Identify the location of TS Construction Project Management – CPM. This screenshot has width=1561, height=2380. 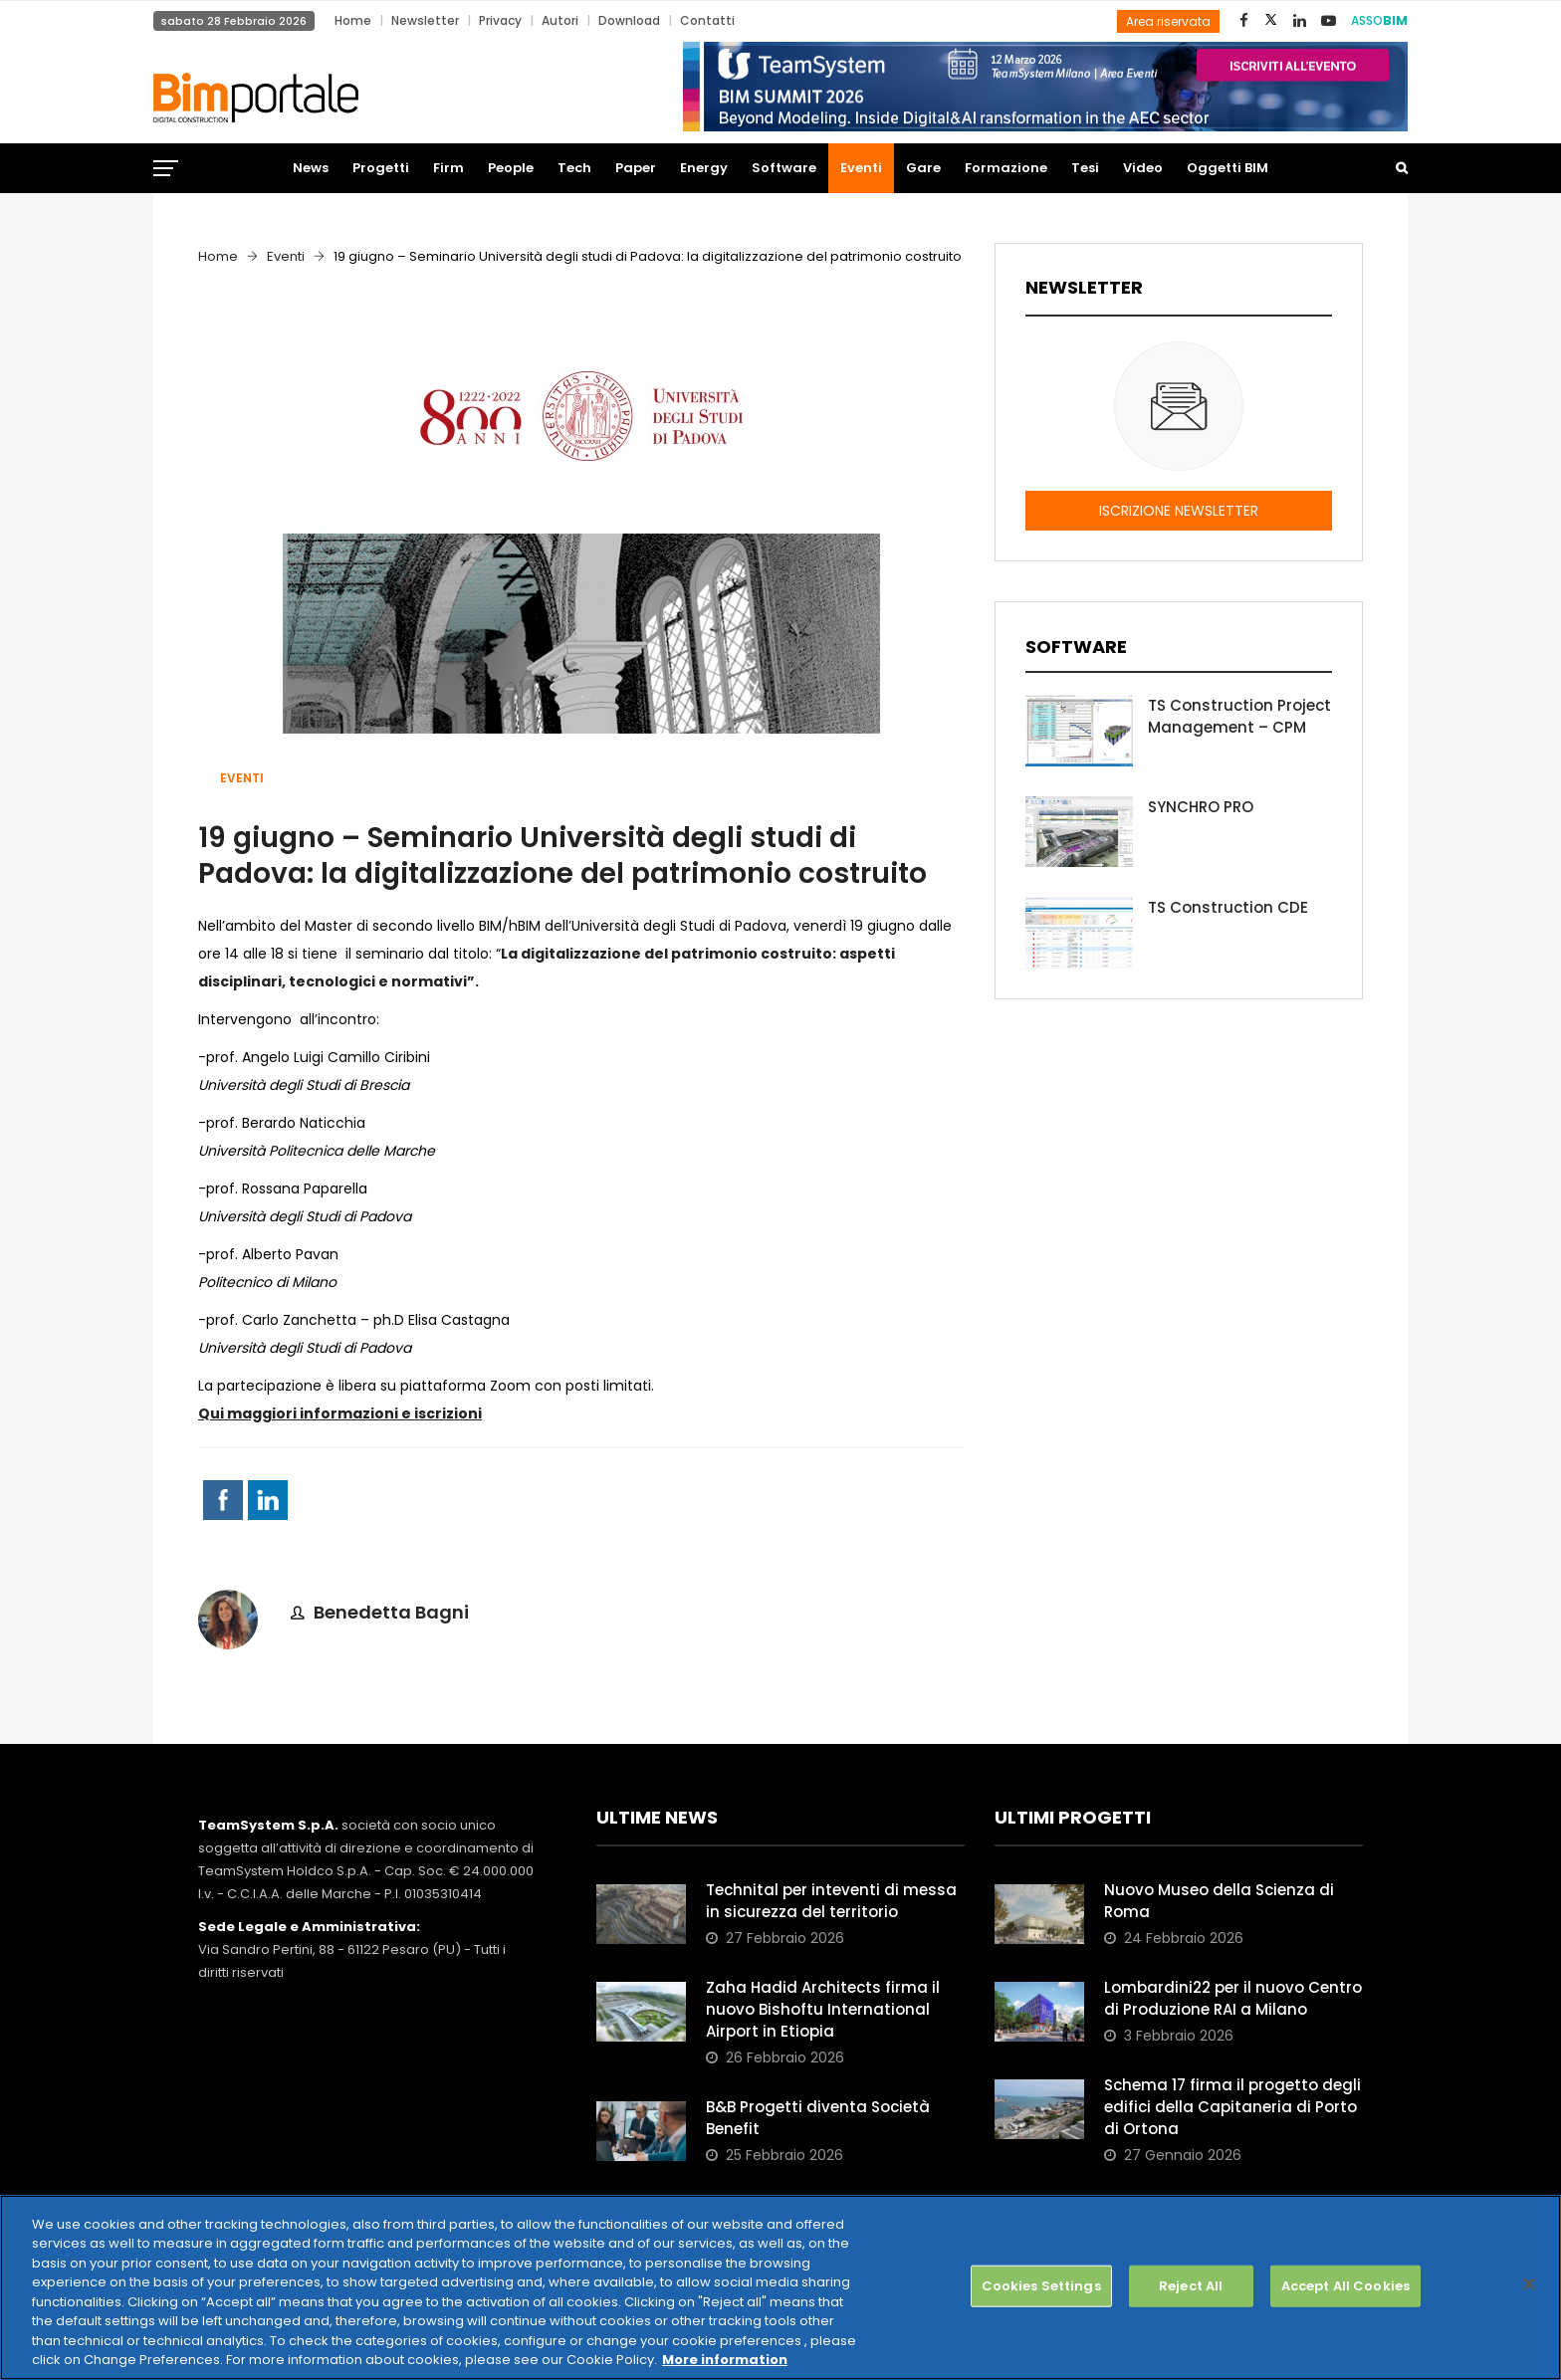
(1239, 716).